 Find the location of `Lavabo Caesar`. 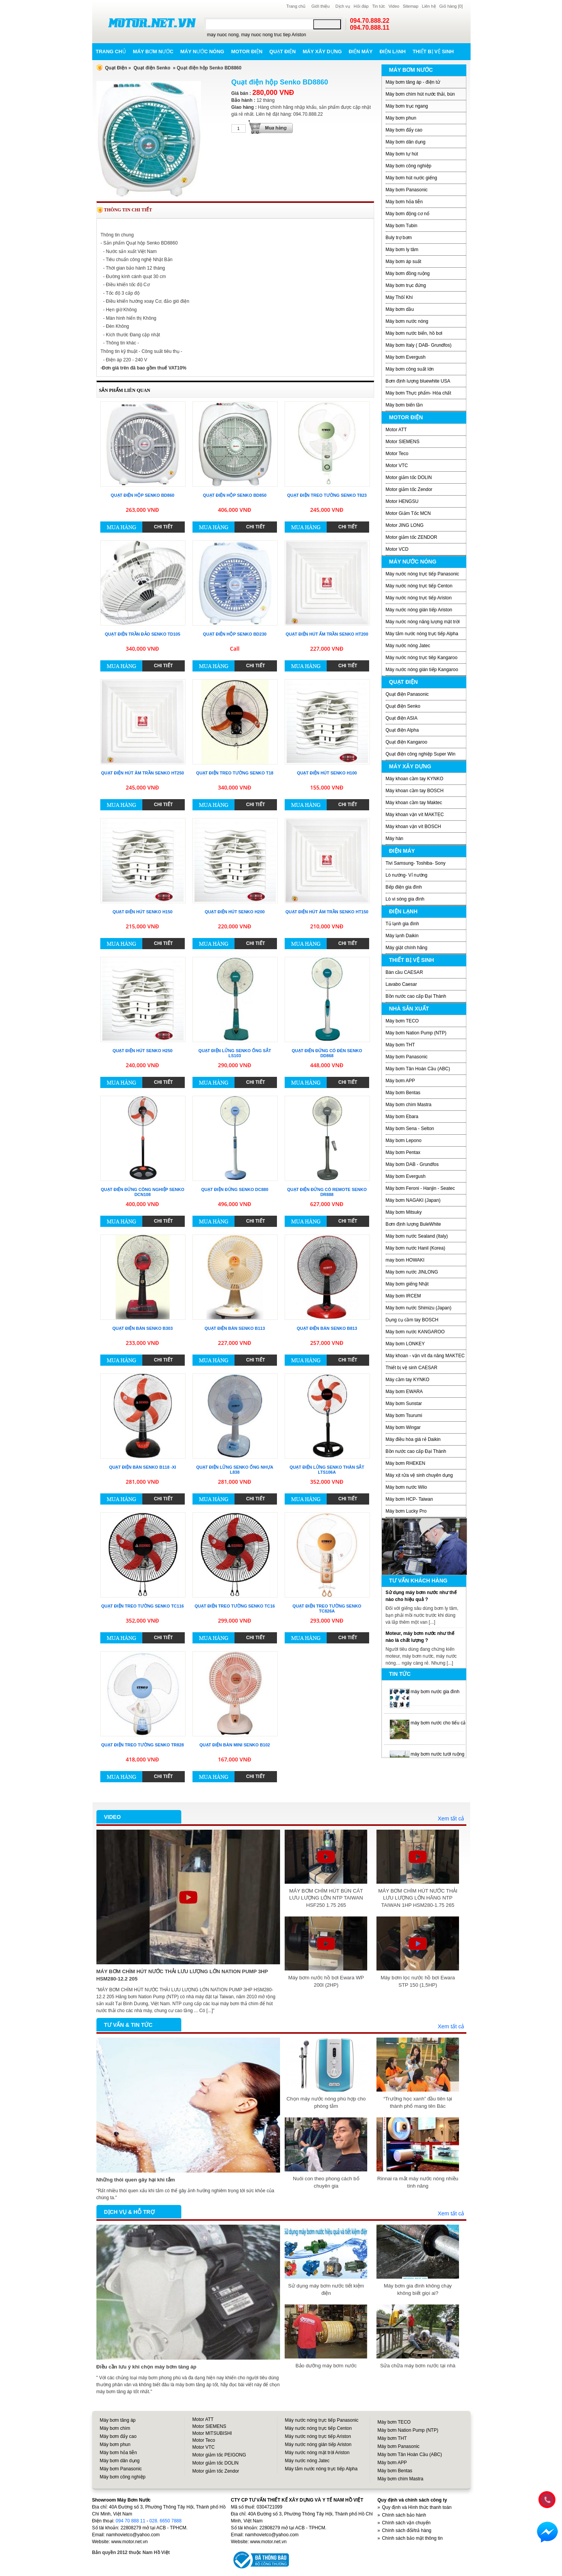

Lavabo Caesar is located at coordinates (401, 984).